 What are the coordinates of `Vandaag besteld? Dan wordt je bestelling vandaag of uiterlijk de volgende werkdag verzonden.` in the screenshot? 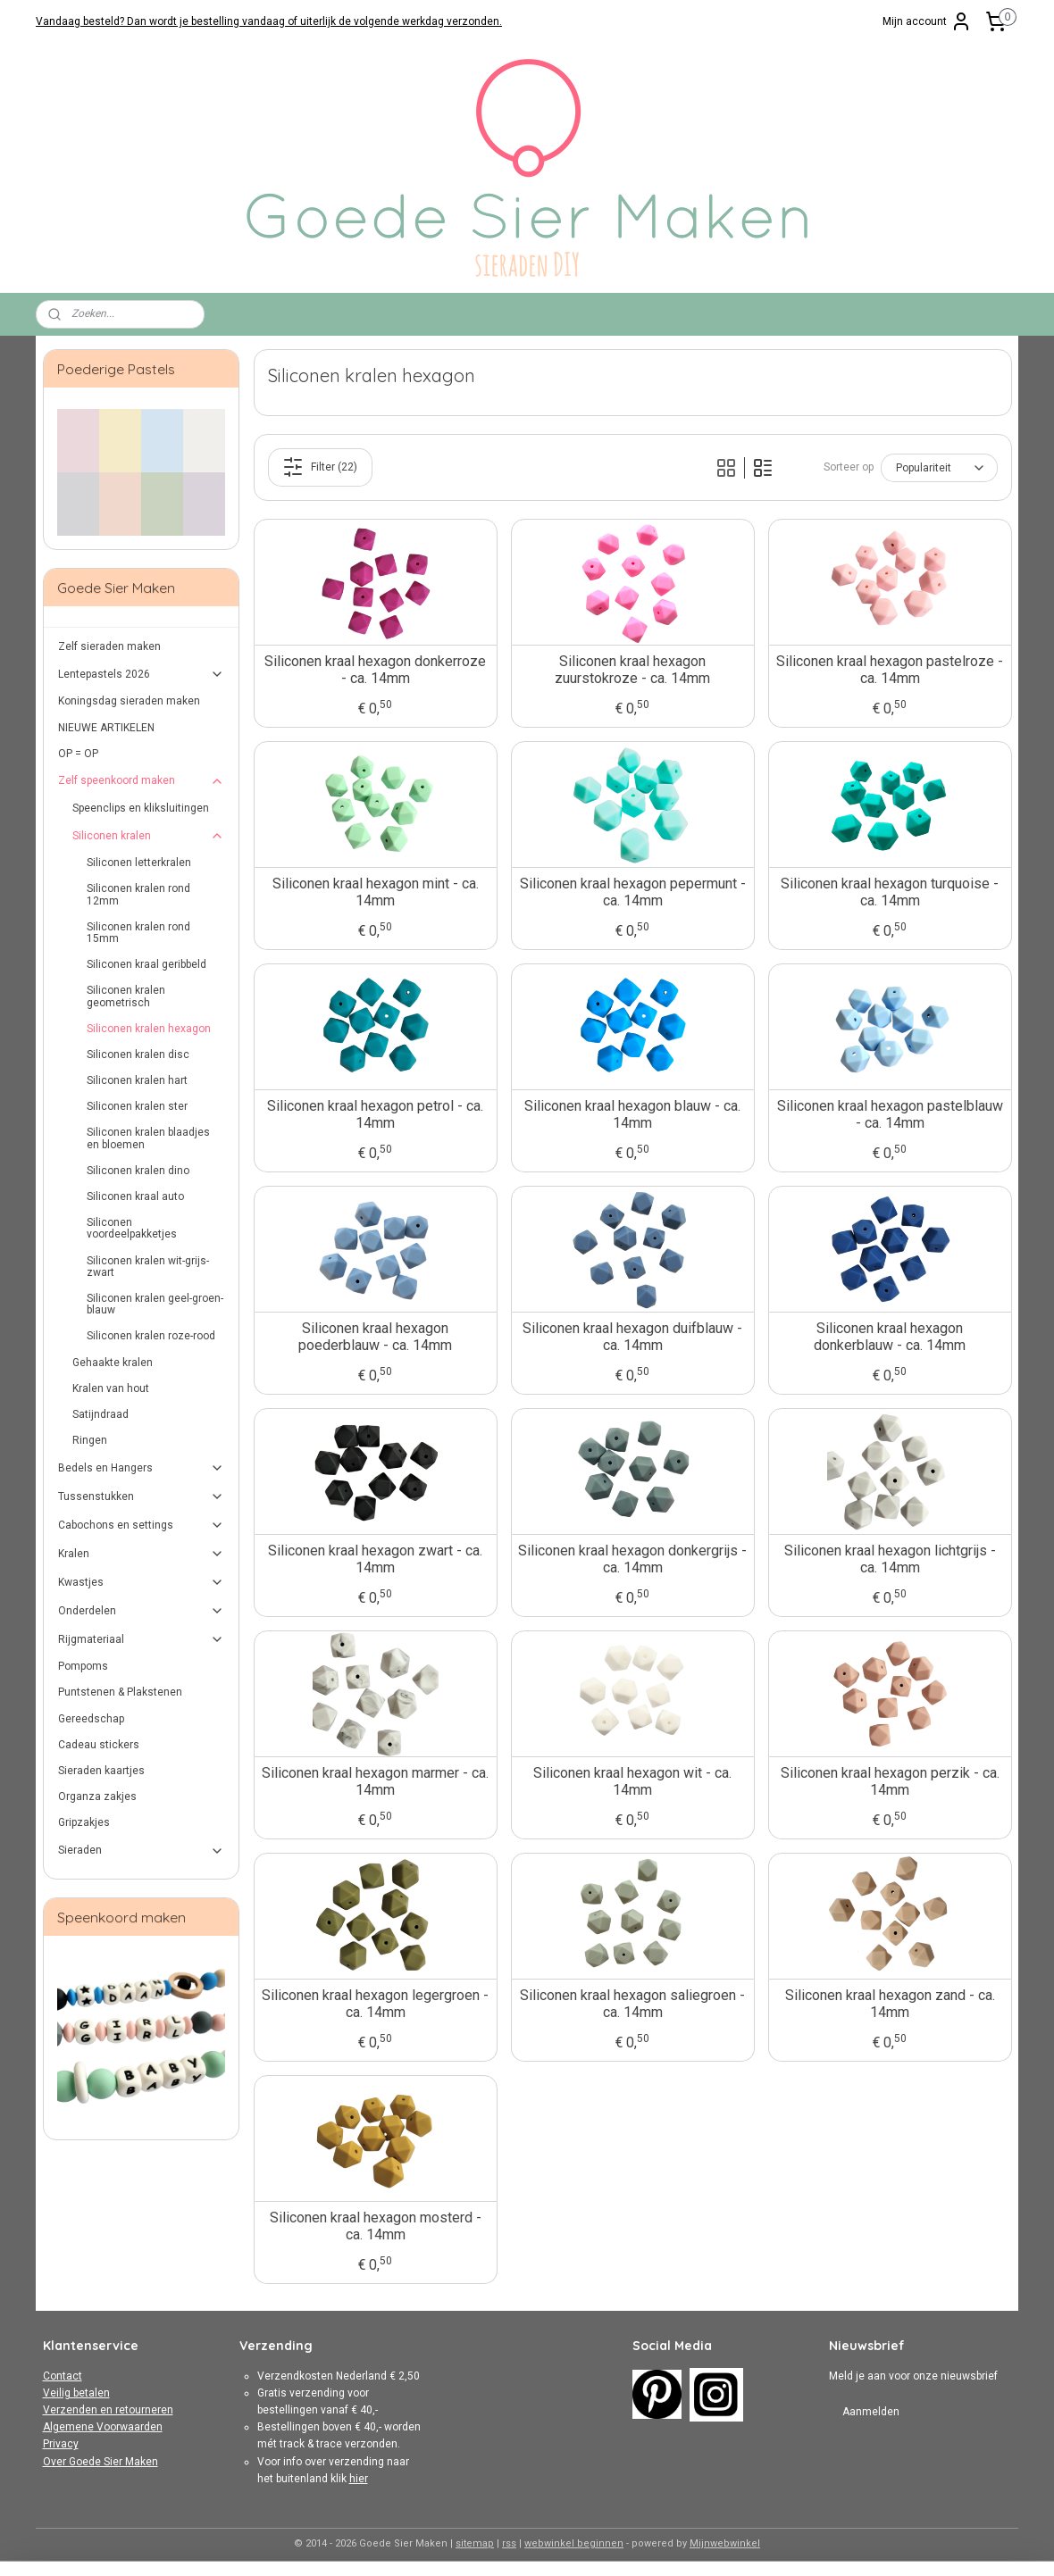 It's located at (269, 21).